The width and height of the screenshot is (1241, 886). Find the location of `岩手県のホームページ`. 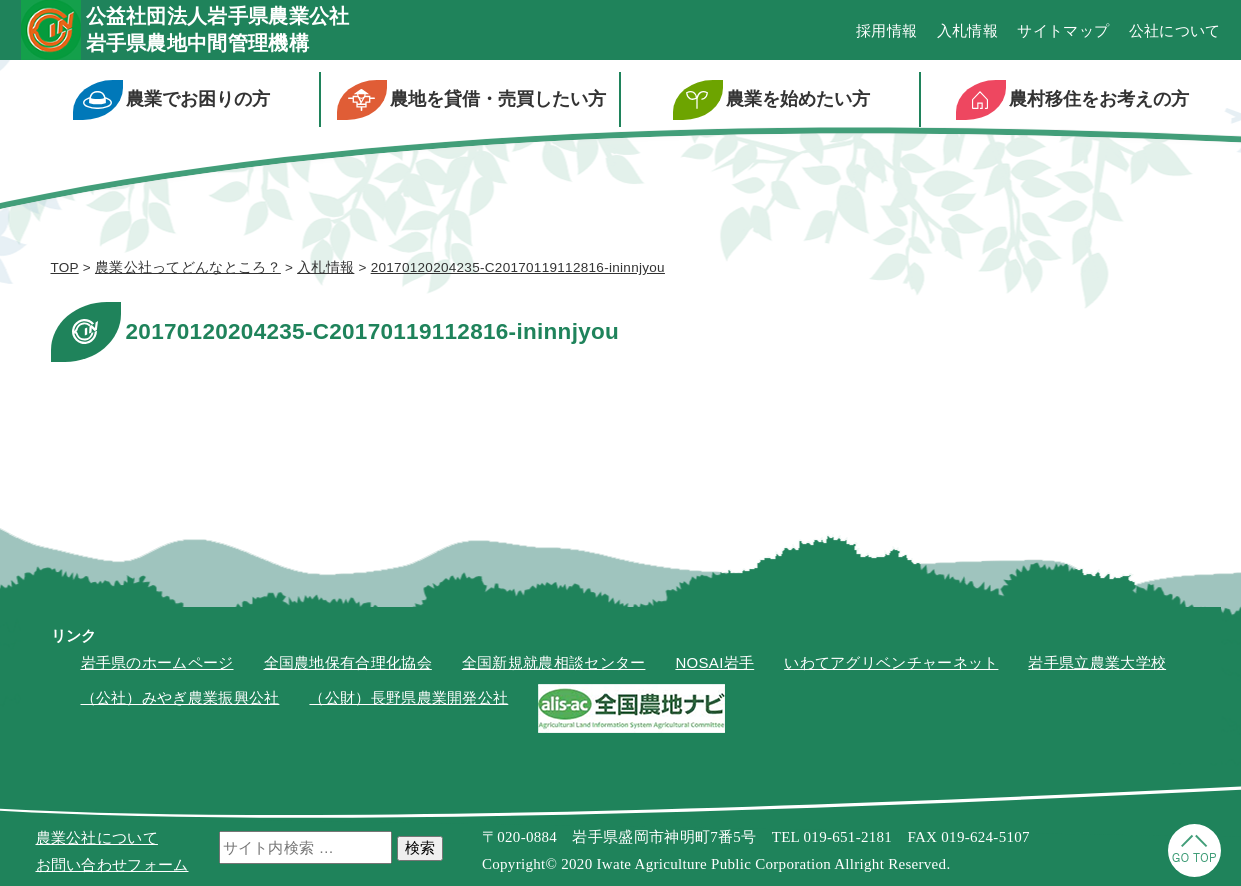

岩手県のホームページ is located at coordinates (157, 662).